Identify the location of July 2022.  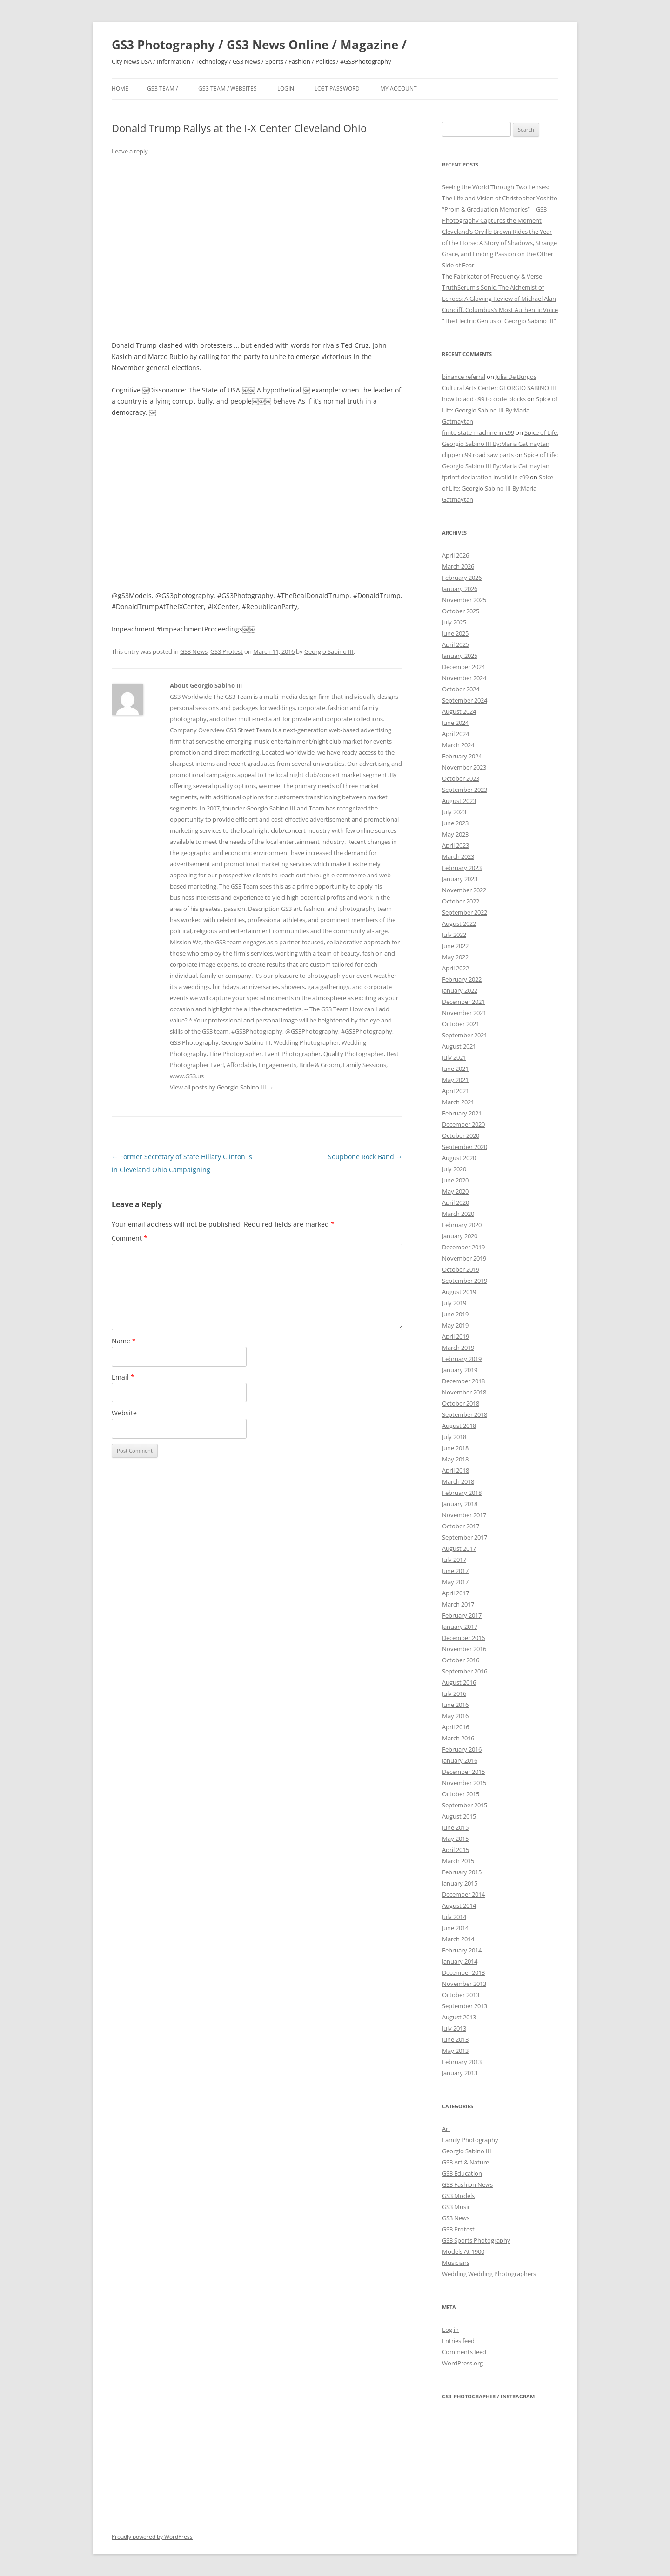
(454, 934).